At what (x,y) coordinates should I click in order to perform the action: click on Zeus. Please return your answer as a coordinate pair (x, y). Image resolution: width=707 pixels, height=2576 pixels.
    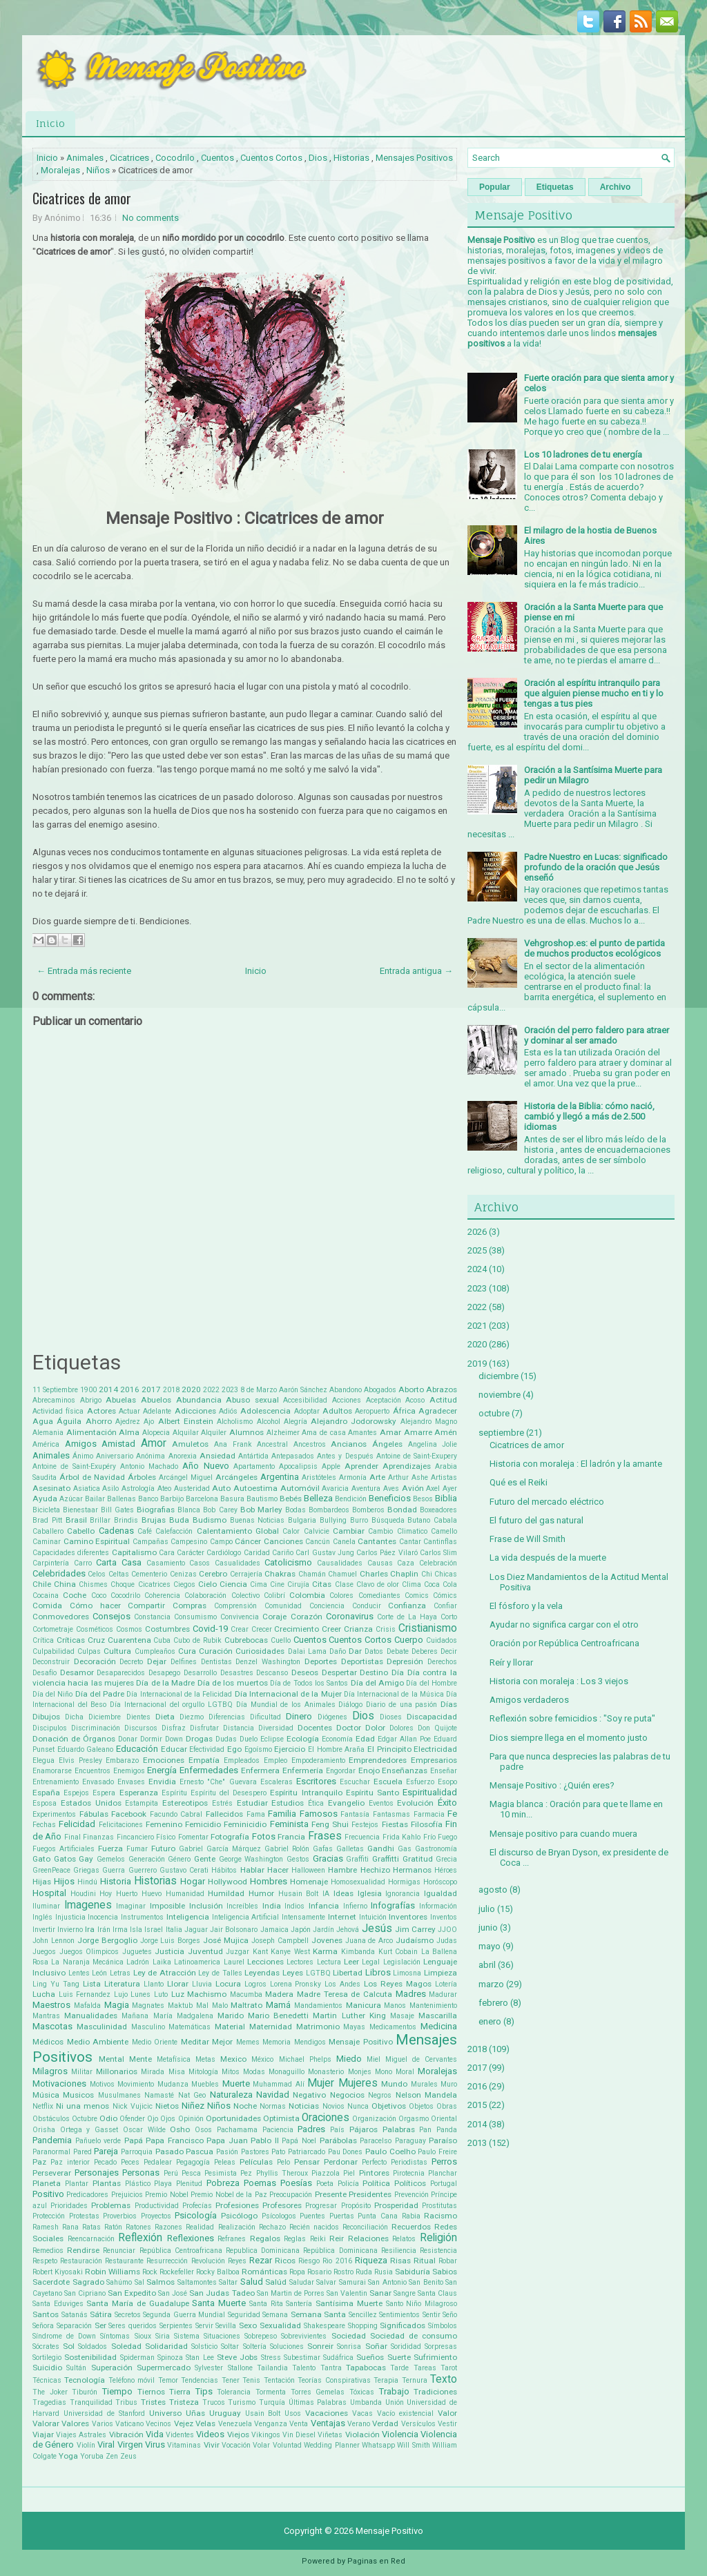
    Looking at the image, I should click on (128, 2456).